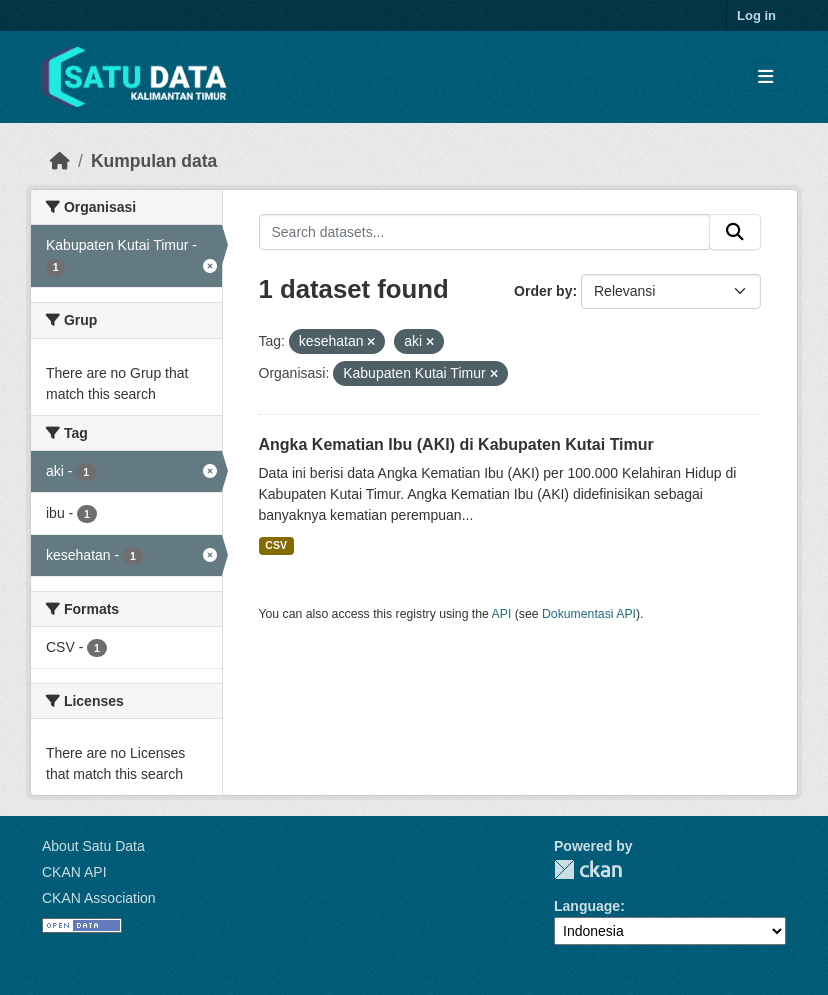 The height and width of the screenshot is (995, 828). I want to click on Angka Kematian Ibu (AKI) di Kabupaten Kutai Timur, so click(456, 444).